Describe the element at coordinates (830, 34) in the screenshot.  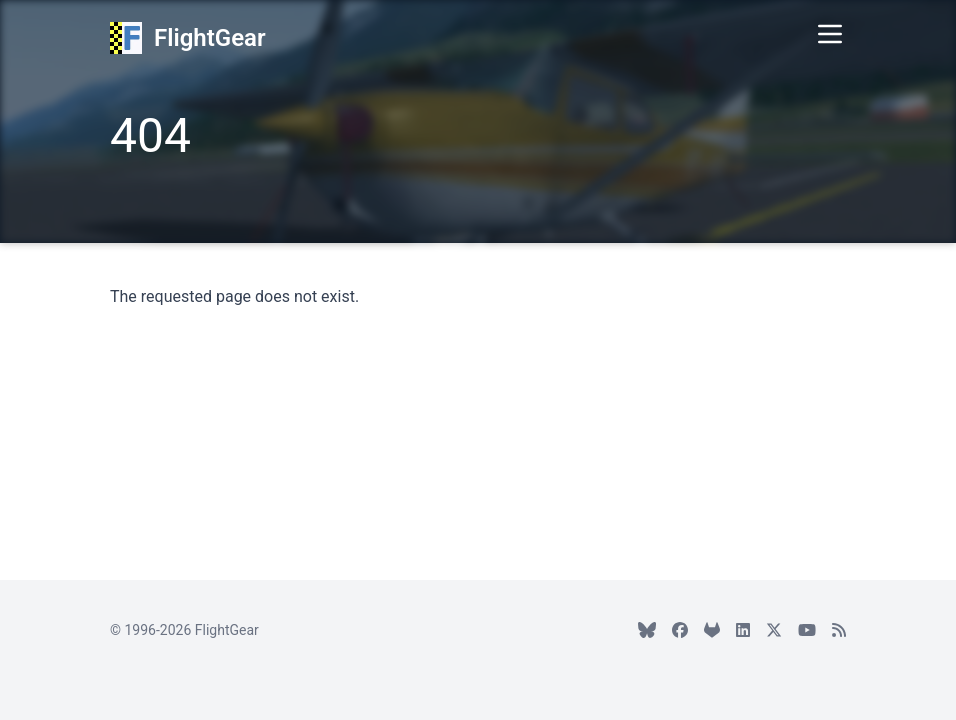
I see `[Toggle Menu]` at that location.